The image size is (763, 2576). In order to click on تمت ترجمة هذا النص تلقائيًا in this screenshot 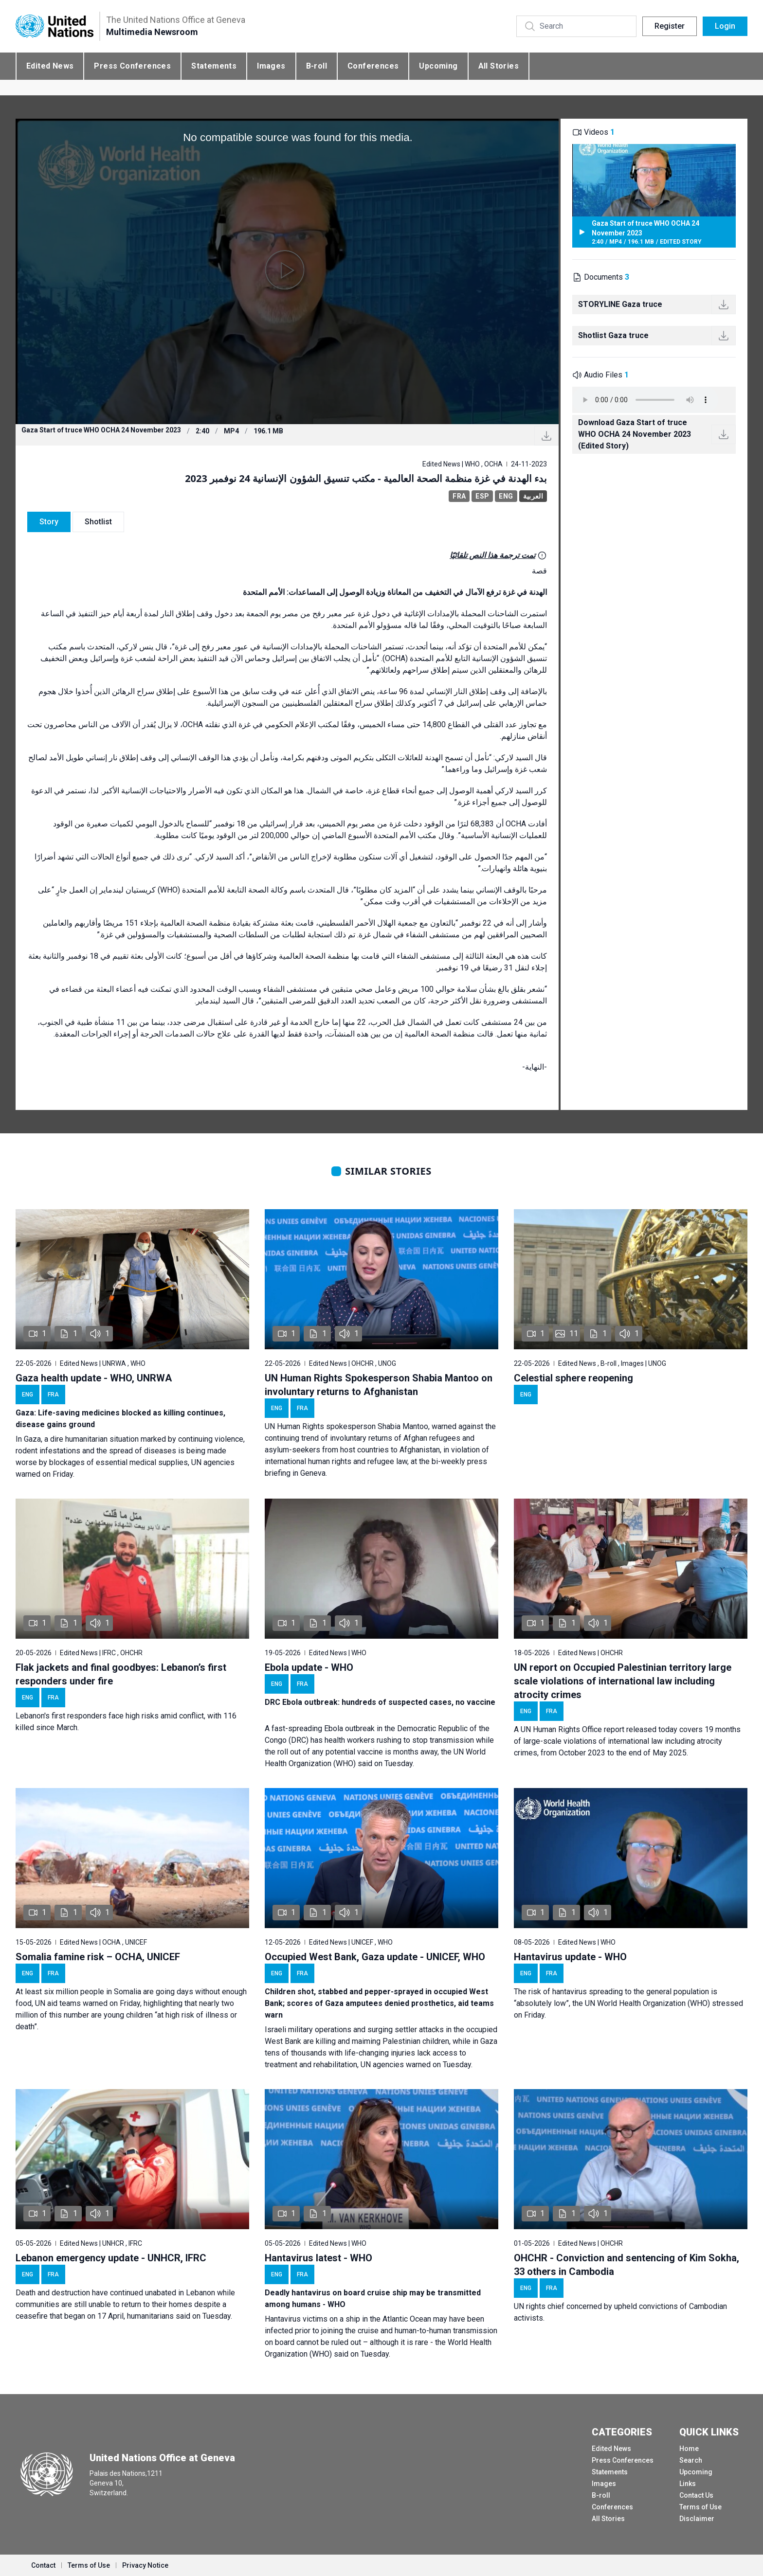, I will do `click(492, 555)`.